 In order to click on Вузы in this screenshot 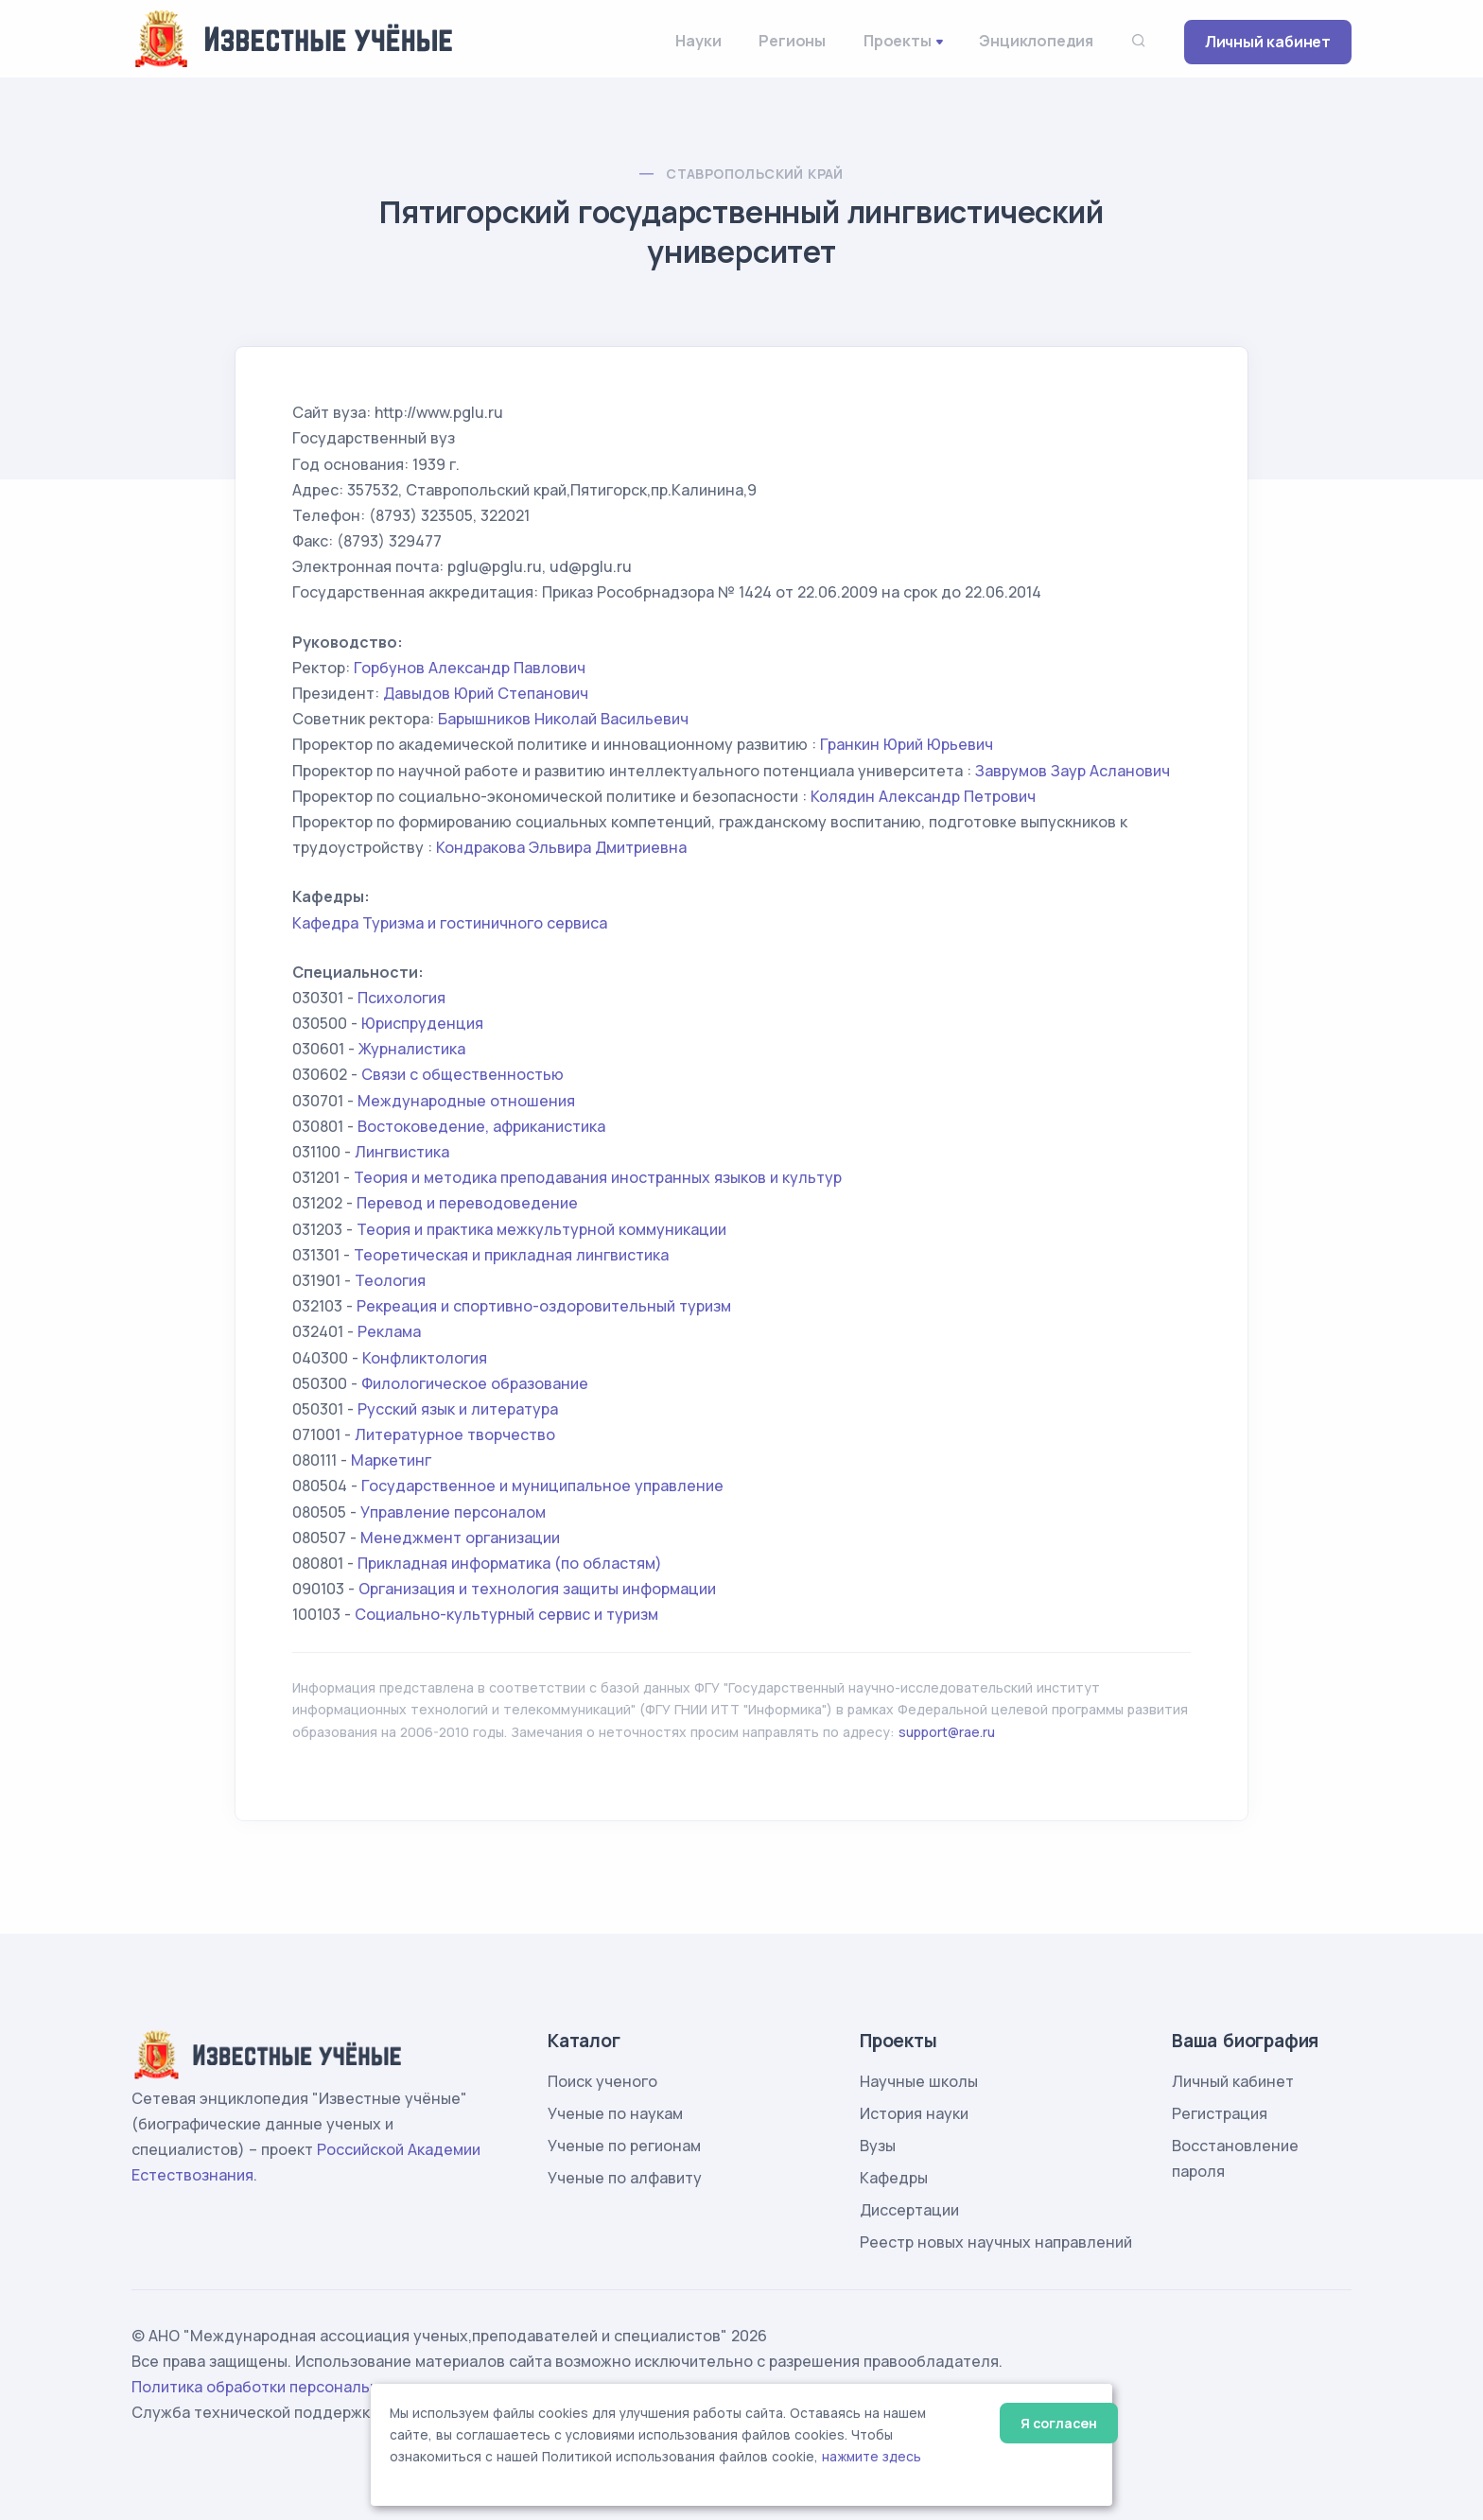, I will do `click(878, 2145)`.